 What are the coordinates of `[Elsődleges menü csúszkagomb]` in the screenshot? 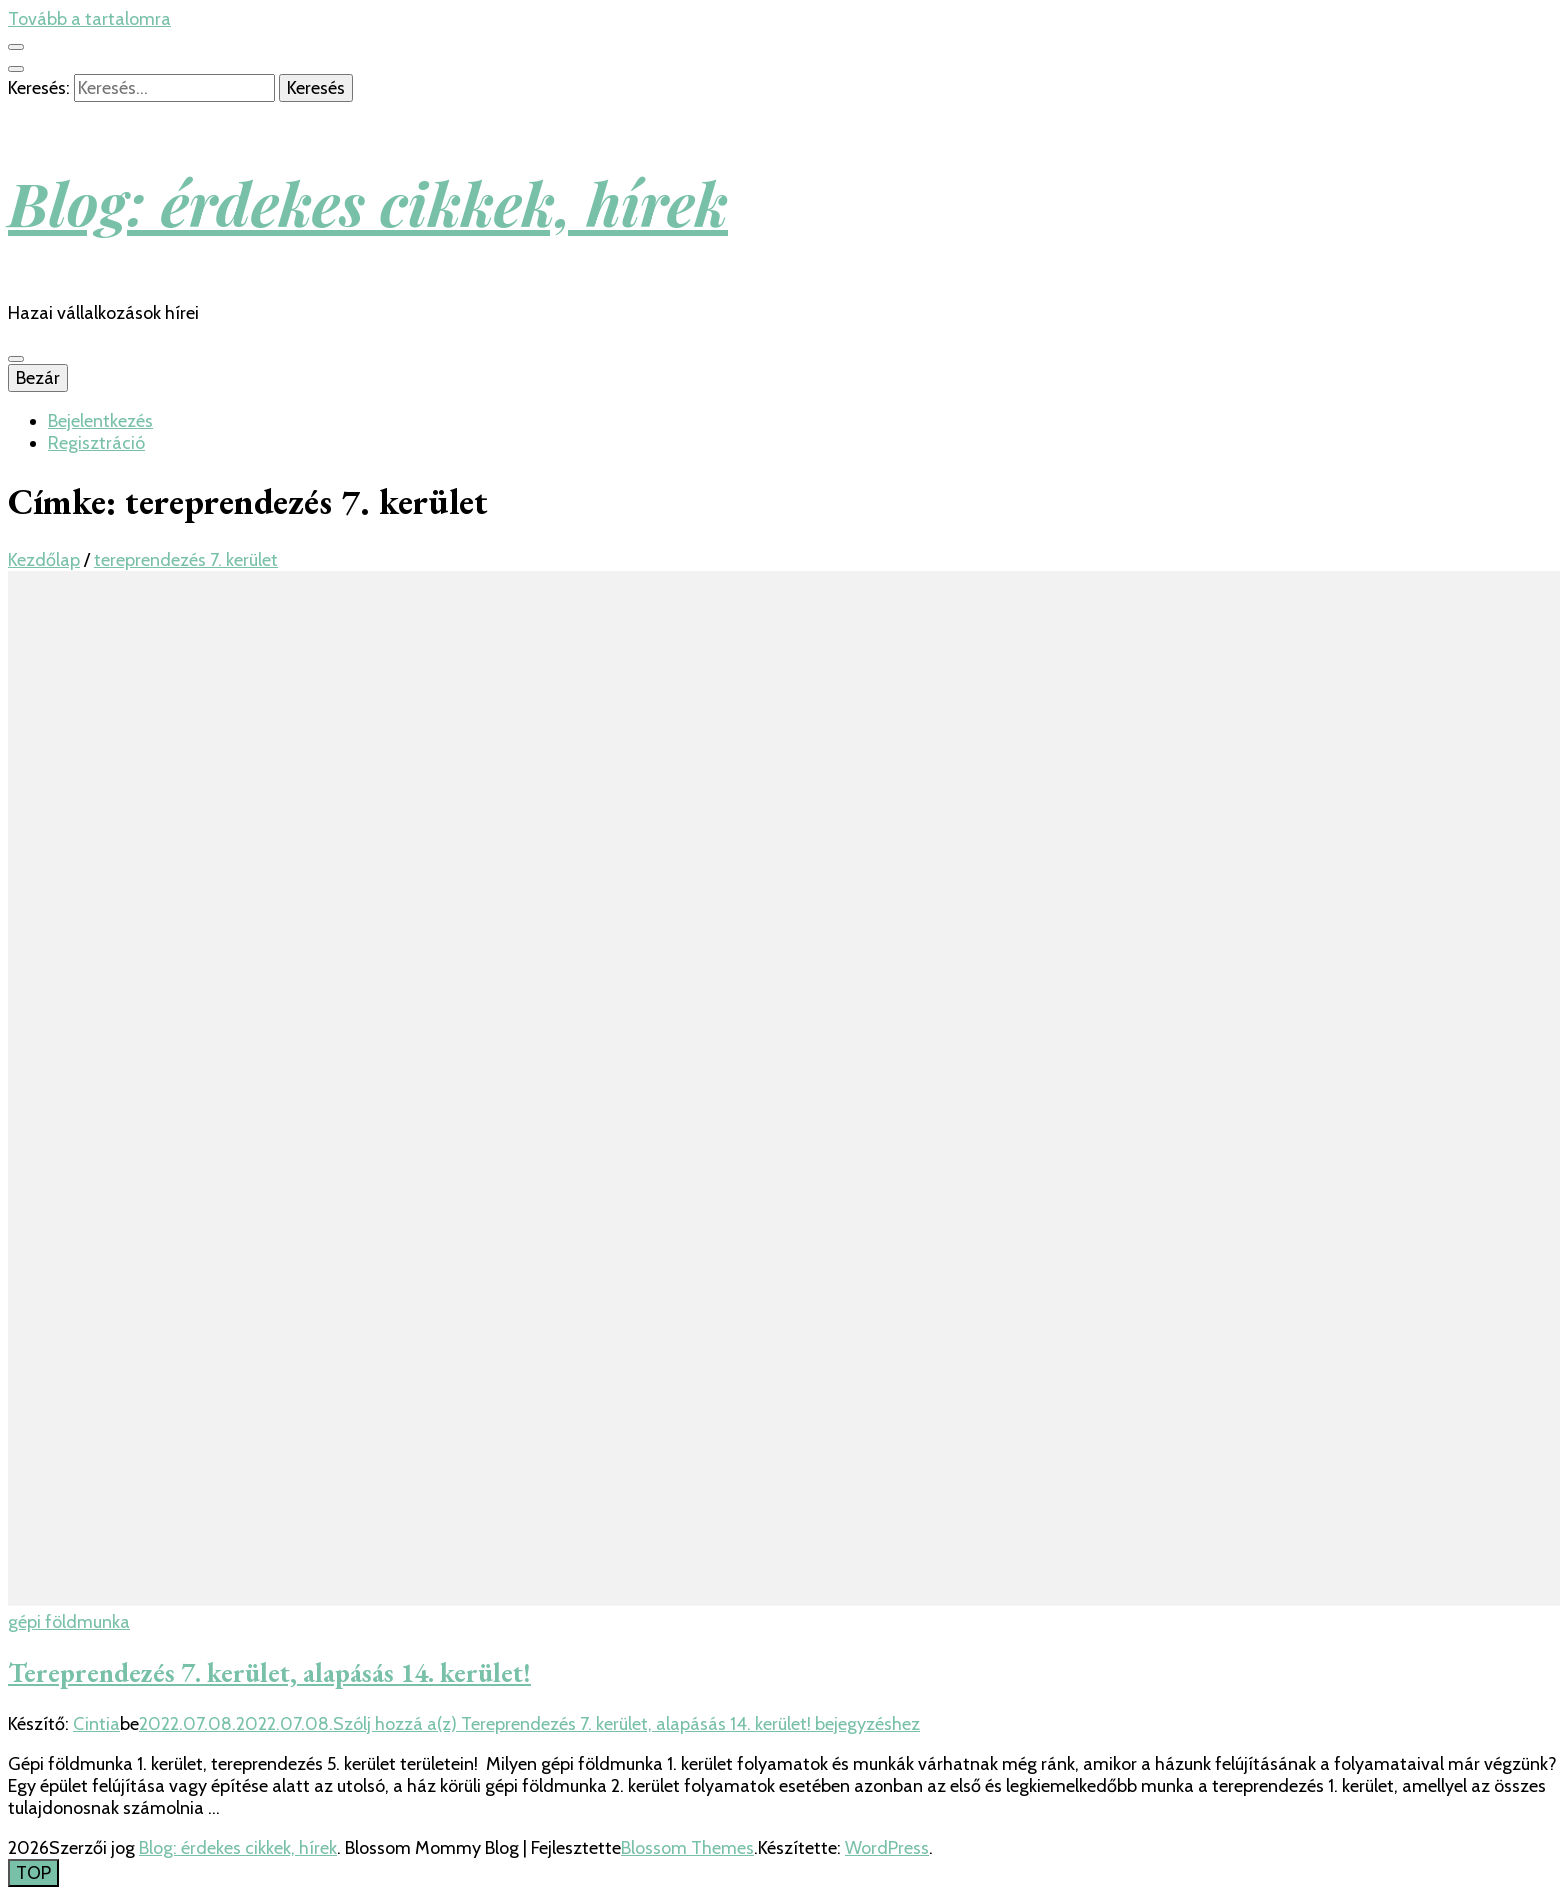 It's located at (16, 359).